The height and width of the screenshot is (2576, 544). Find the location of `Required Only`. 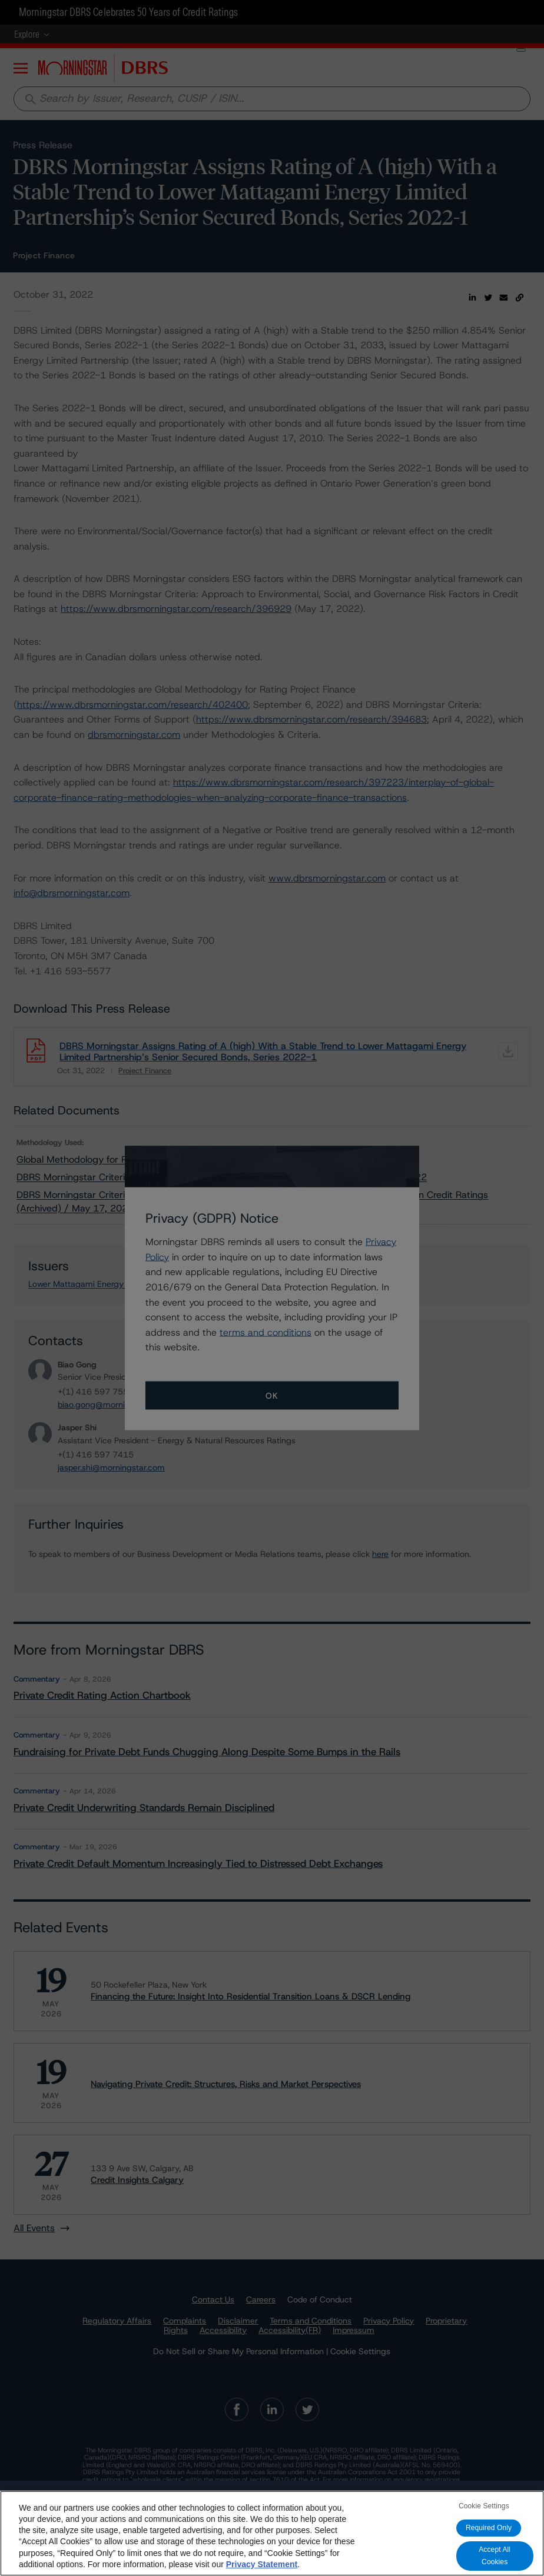

Required Only is located at coordinates (489, 2528).